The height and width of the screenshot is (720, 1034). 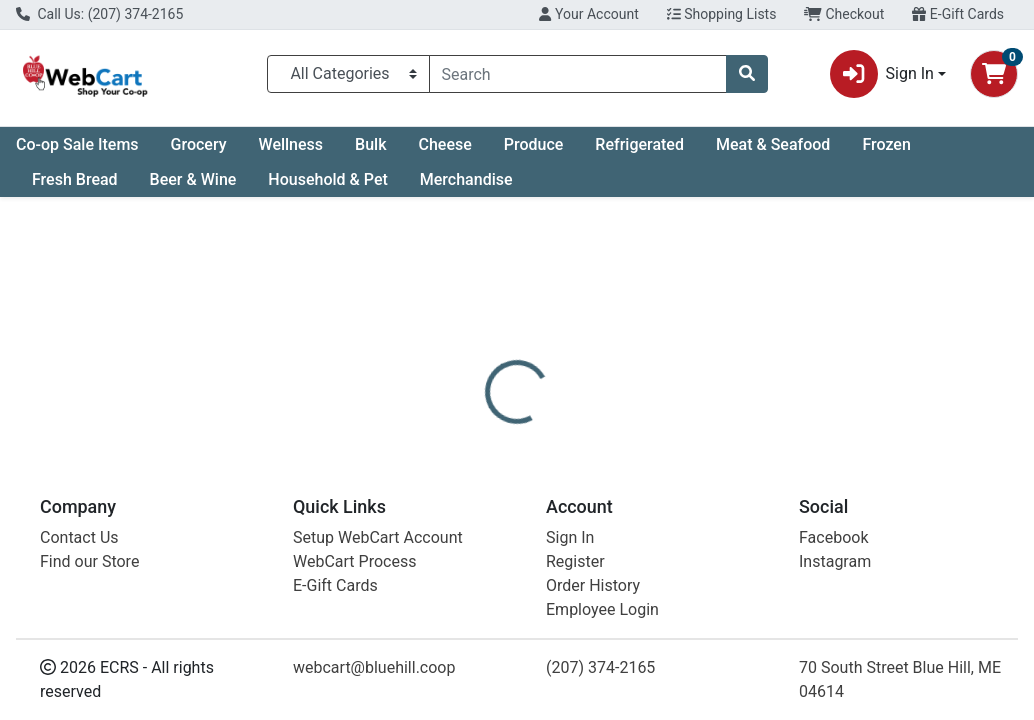 I want to click on Meat & Seafood, so click(x=773, y=144).